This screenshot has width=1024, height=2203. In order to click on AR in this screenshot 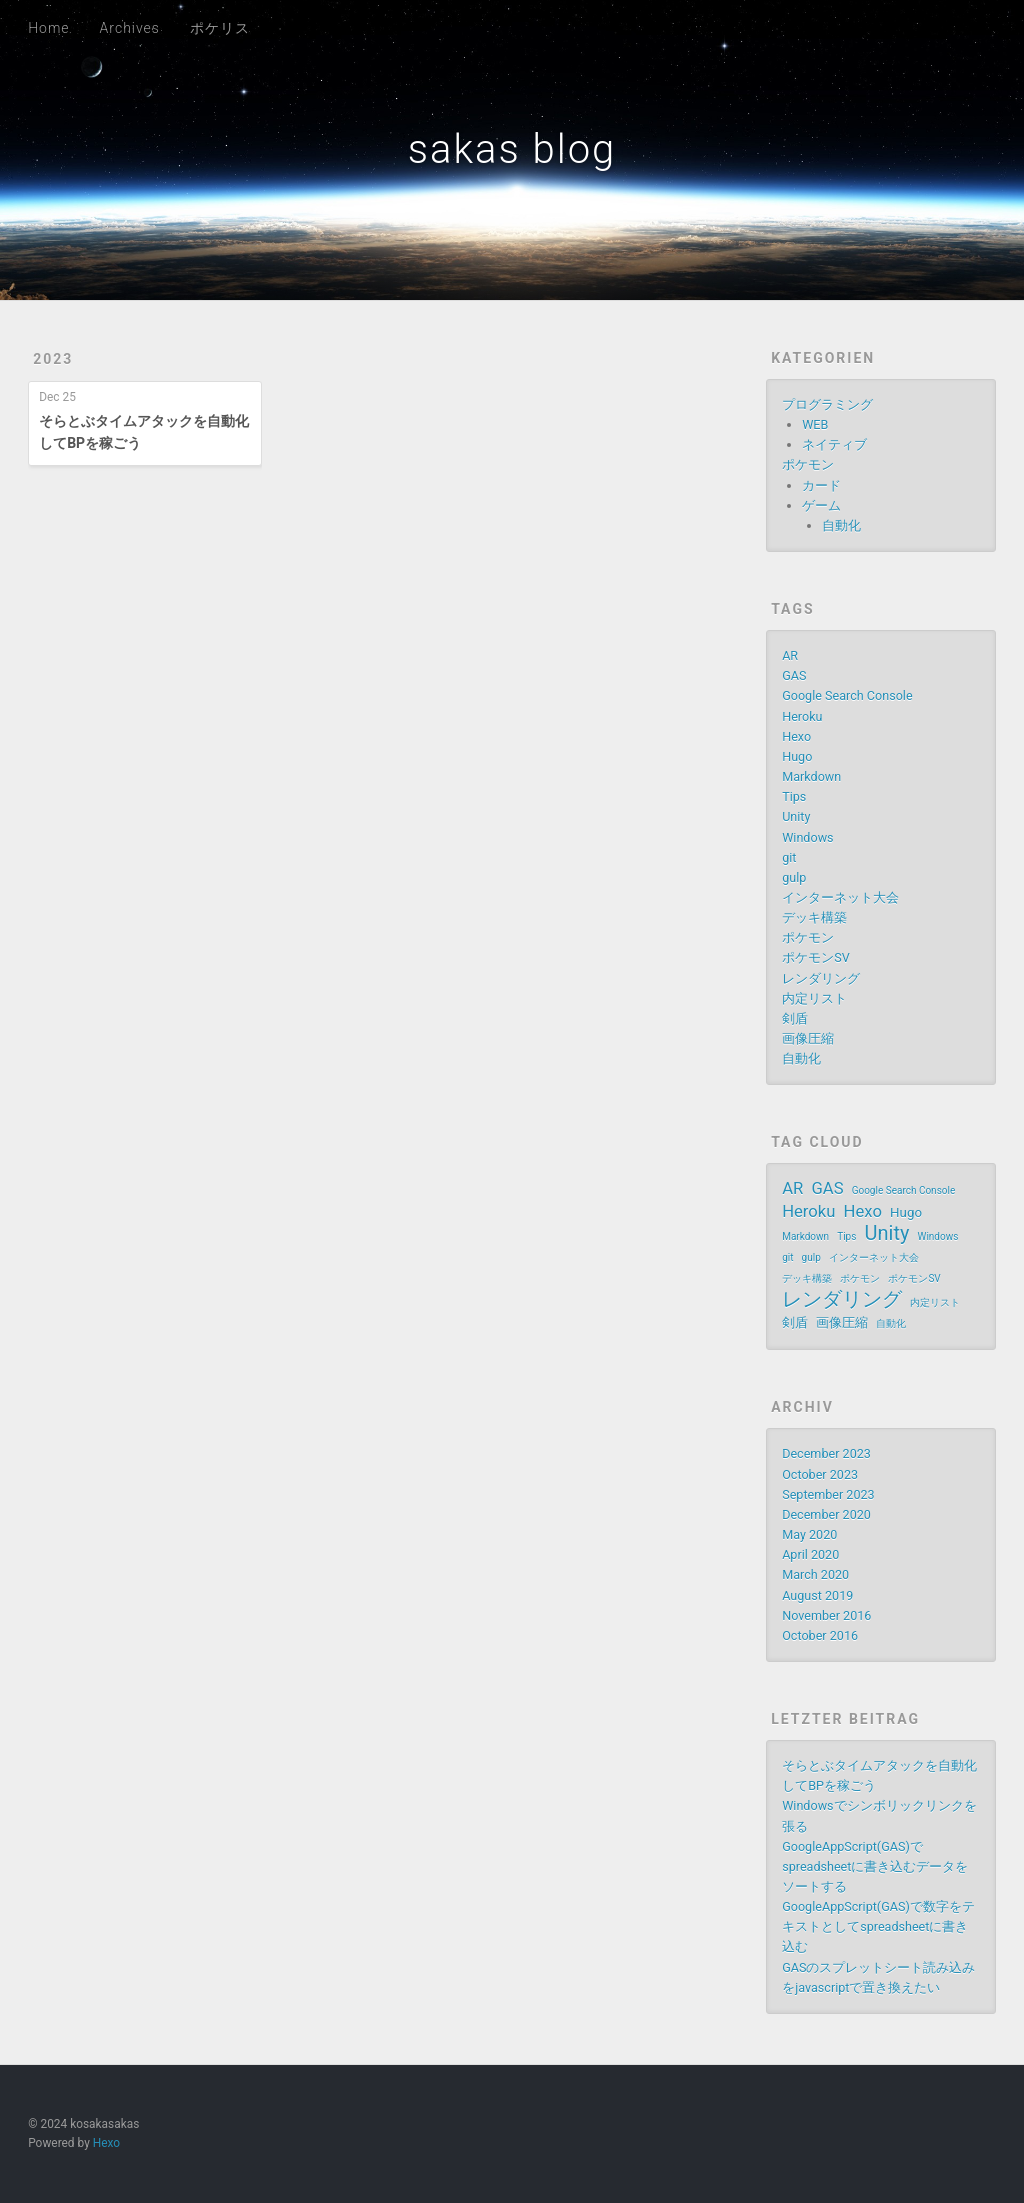, I will do `click(790, 655)`.